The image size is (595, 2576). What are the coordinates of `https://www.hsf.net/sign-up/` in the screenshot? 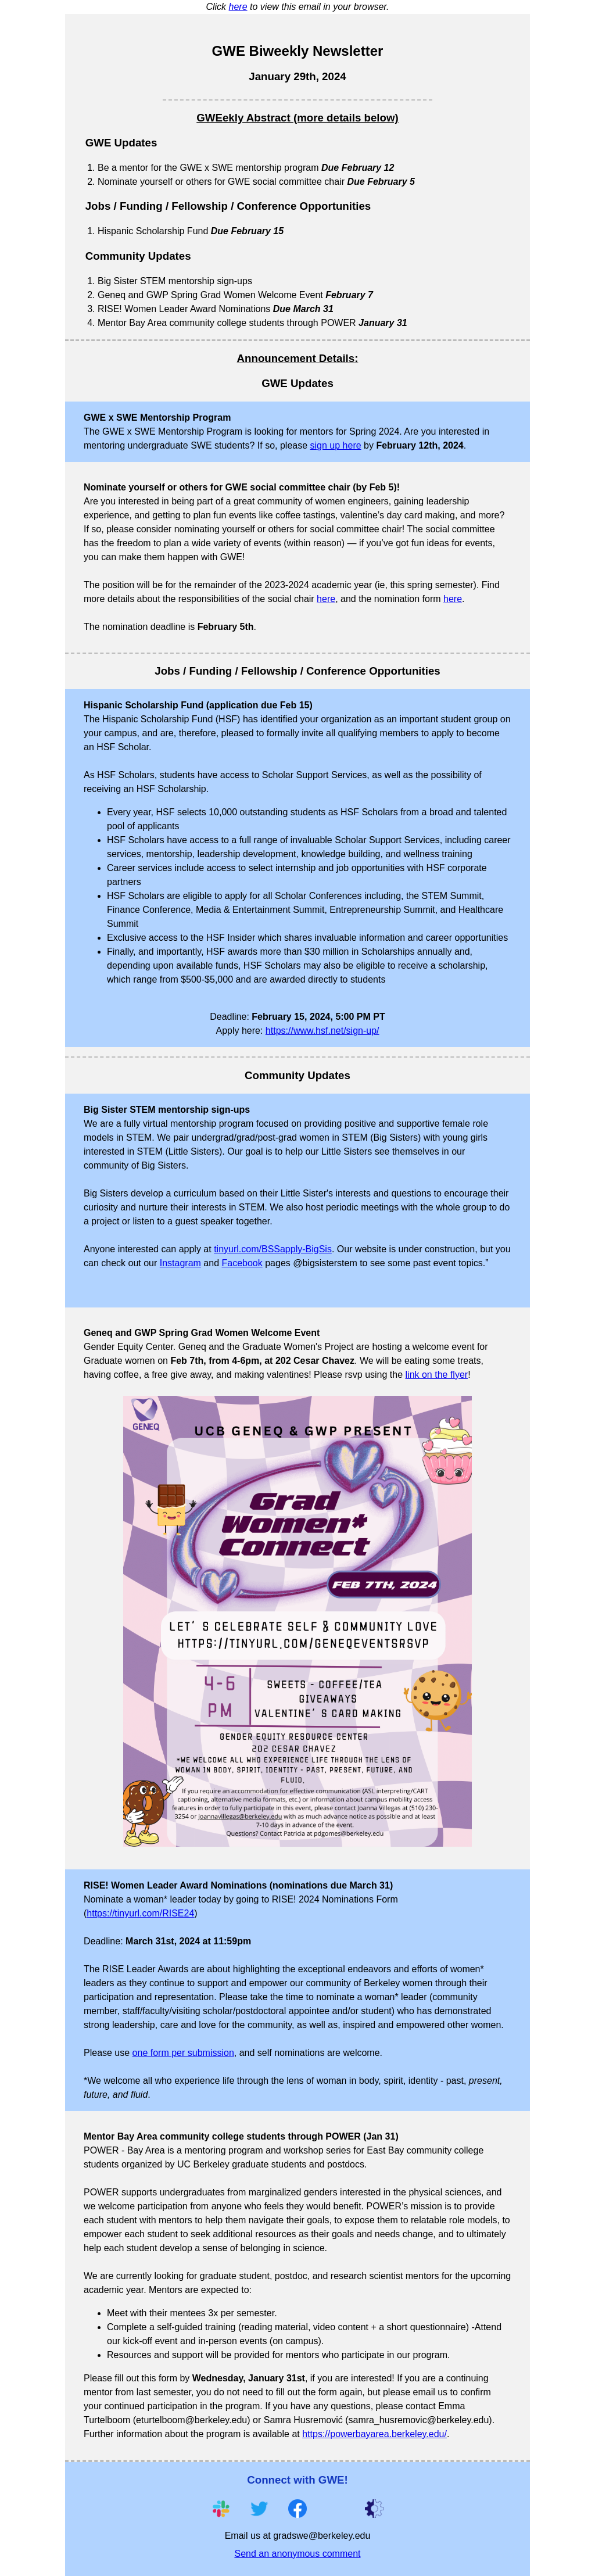 It's located at (322, 1031).